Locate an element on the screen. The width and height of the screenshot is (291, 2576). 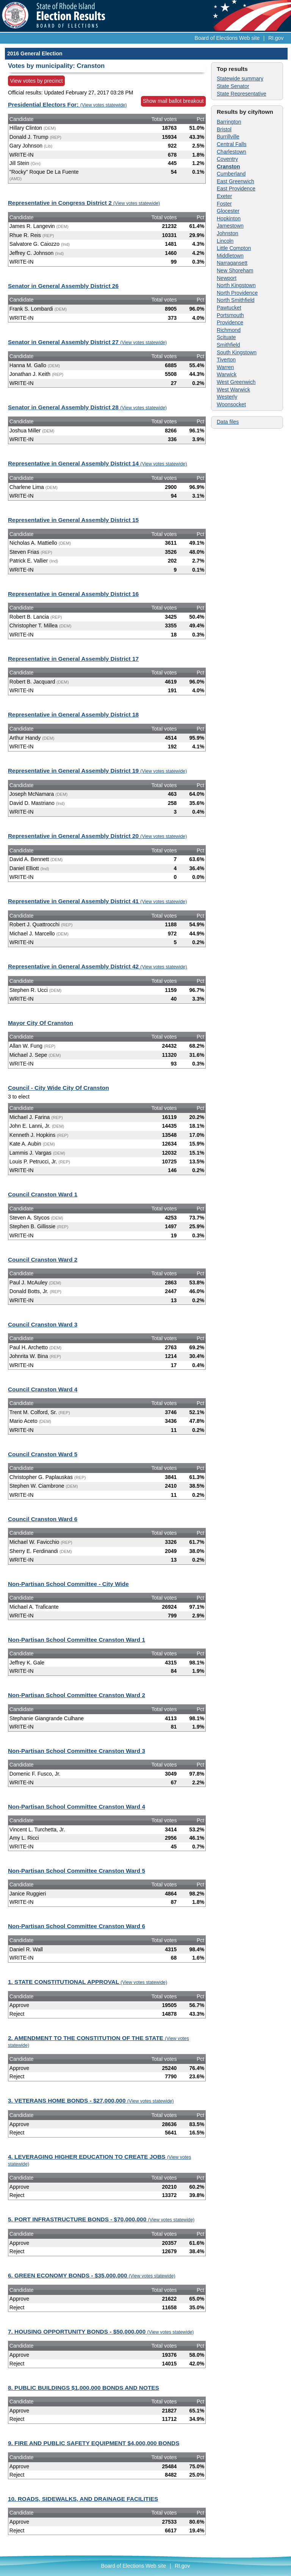
Council Cranston Ward 3 is located at coordinates (42, 1324).